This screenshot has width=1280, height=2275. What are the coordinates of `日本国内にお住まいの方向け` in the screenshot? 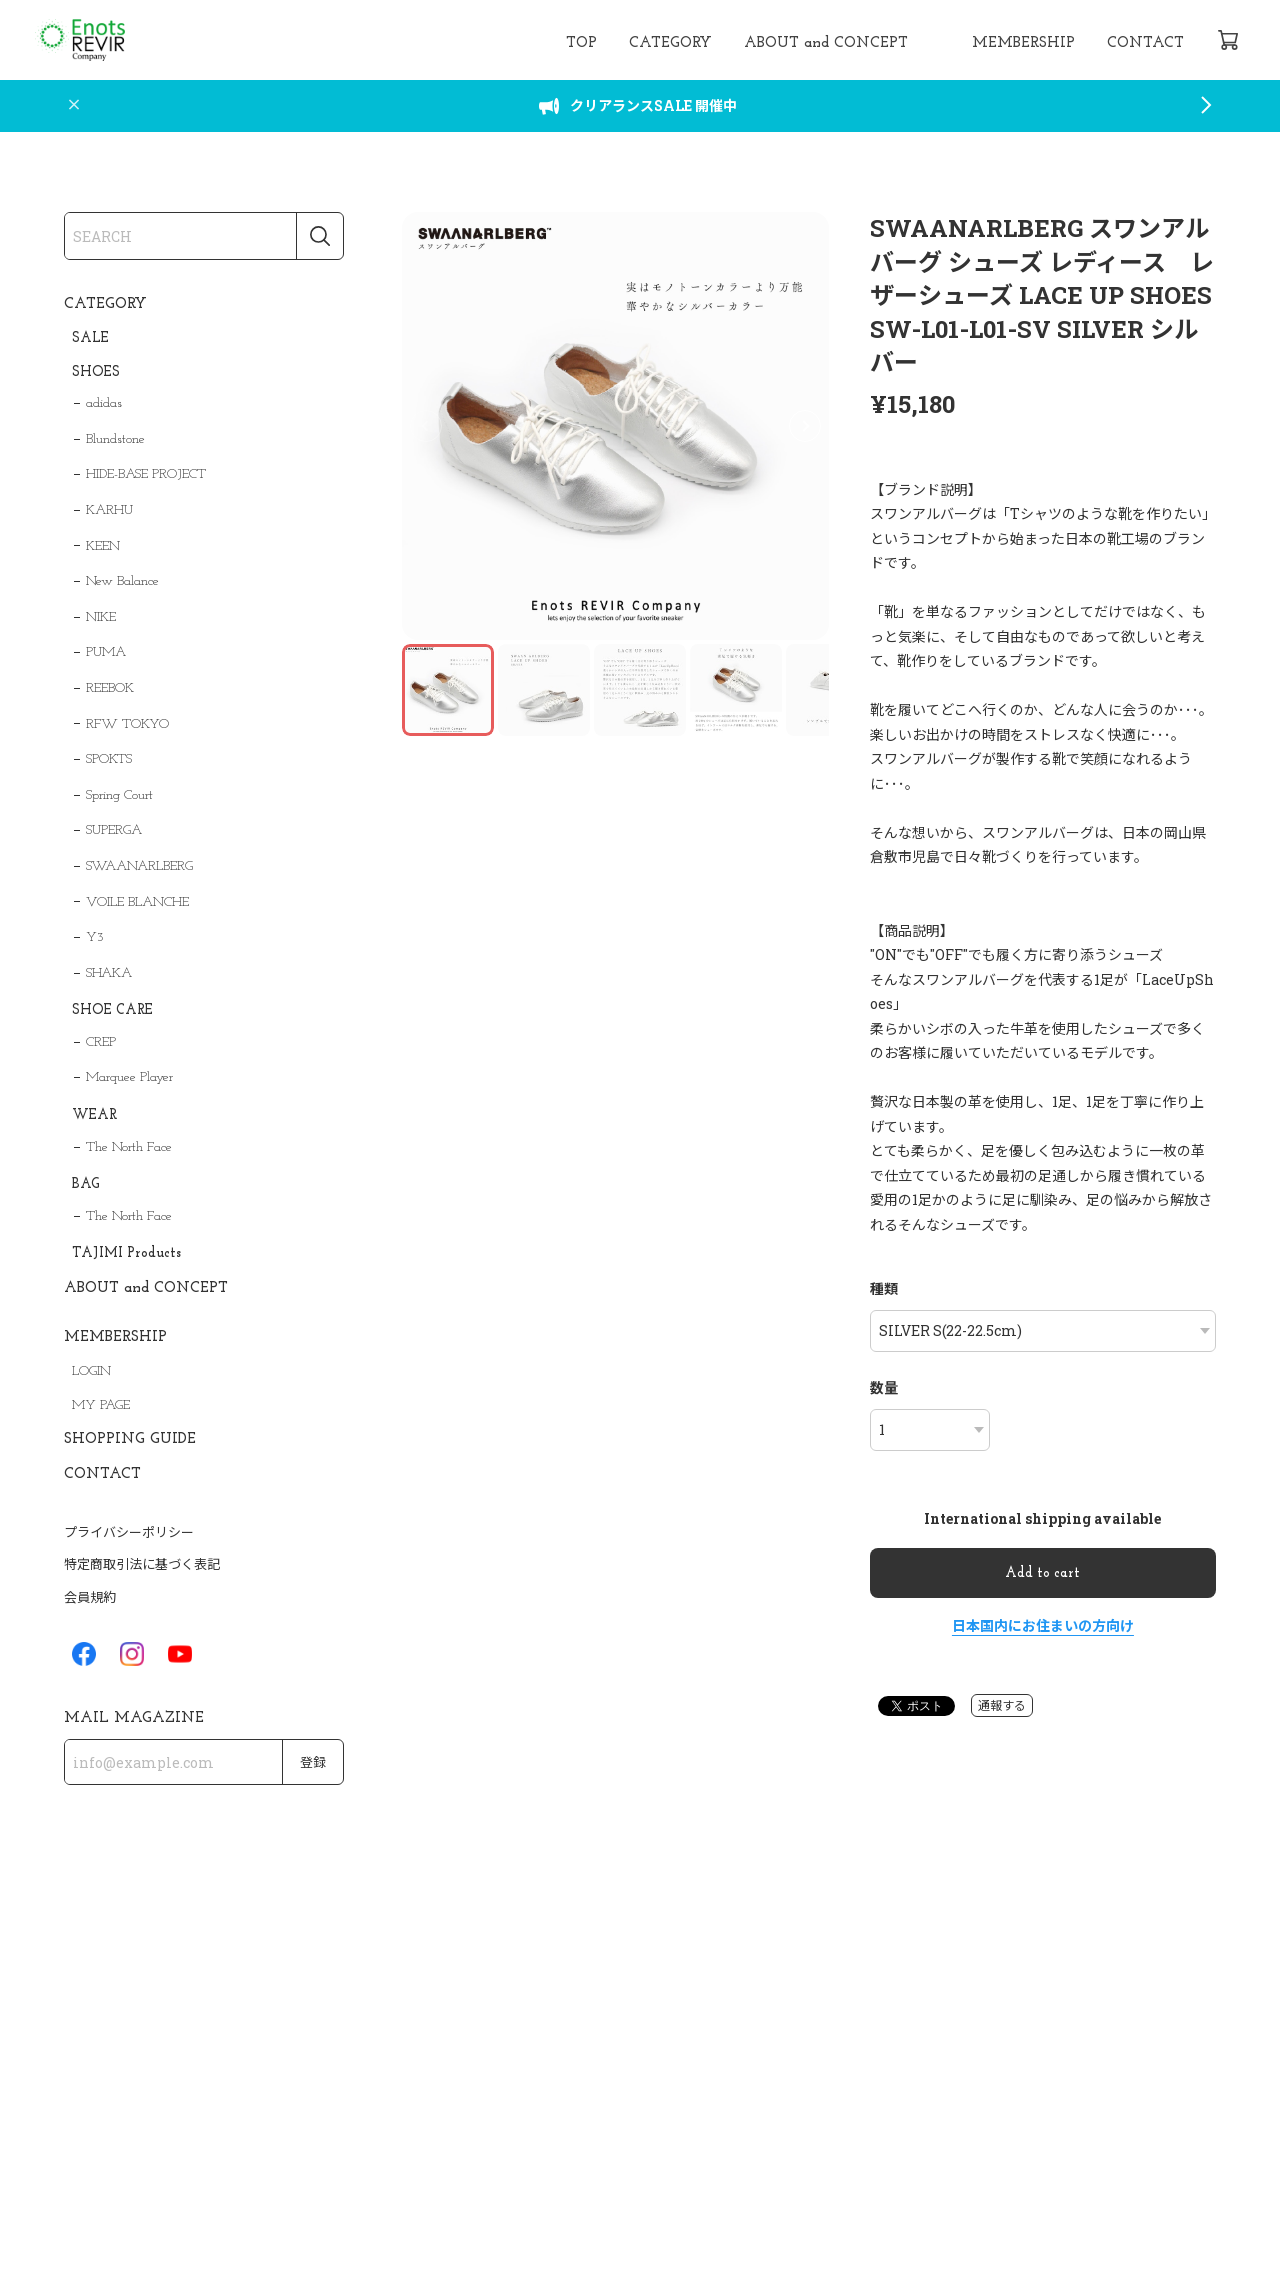 It's located at (1043, 1625).